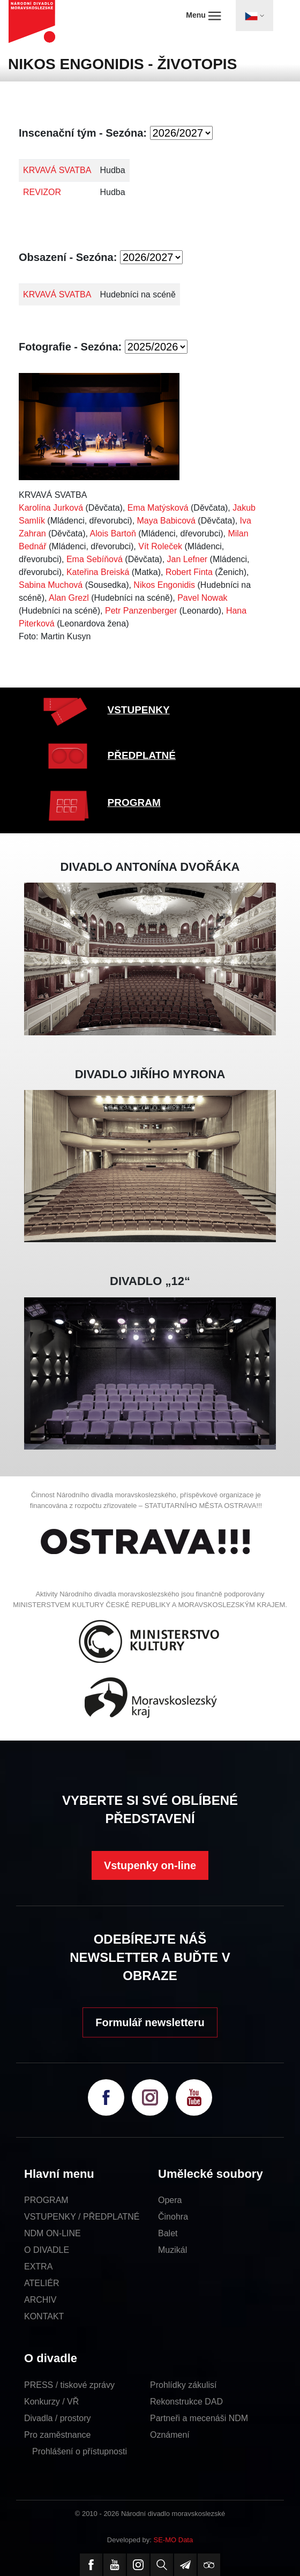 This screenshot has height=2576, width=300. Describe the element at coordinates (202, 597) in the screenshot. I see `Pavel Nowak` at that location.